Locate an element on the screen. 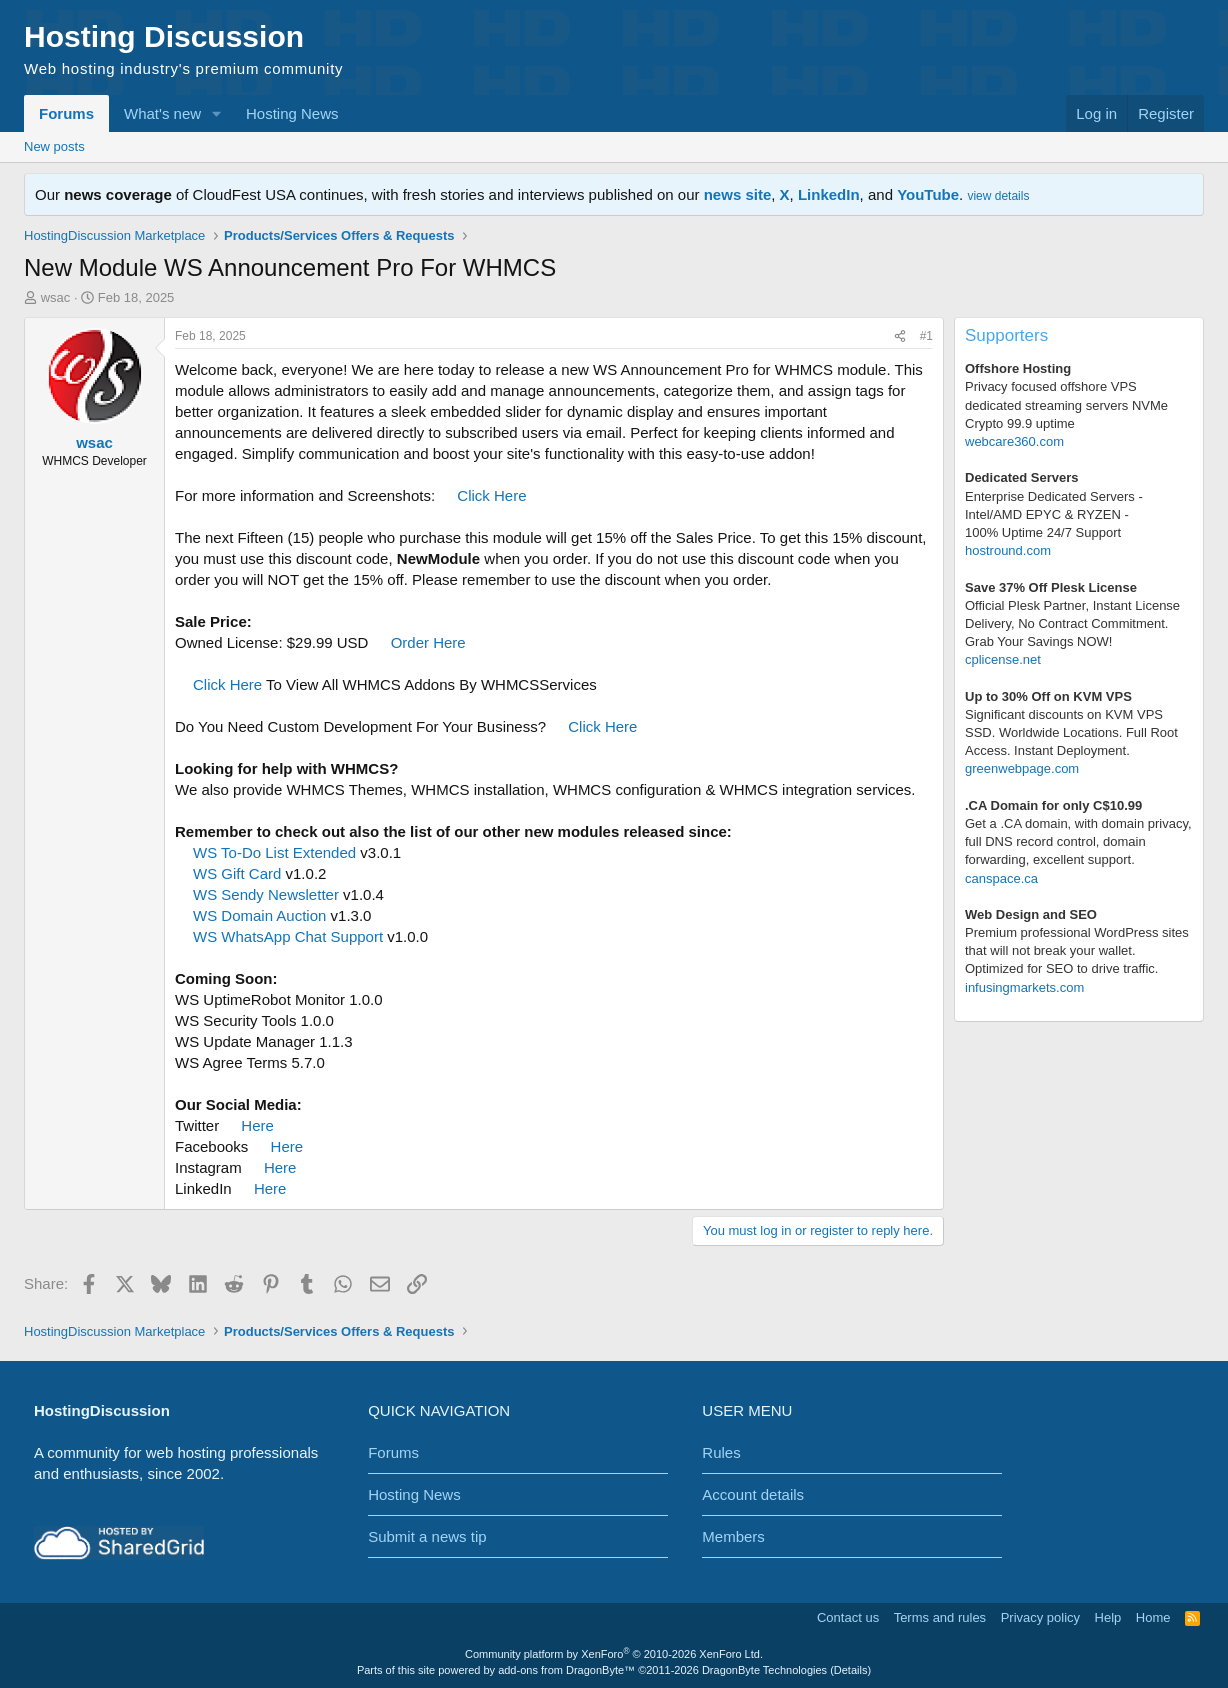 The height and width of the screenshot is (1688, 1228). Significant discounts on KVM VPS SSD. Worldwide Locations. Full Root Access. Instant Deployment. is located at coordinates (1071, 732).